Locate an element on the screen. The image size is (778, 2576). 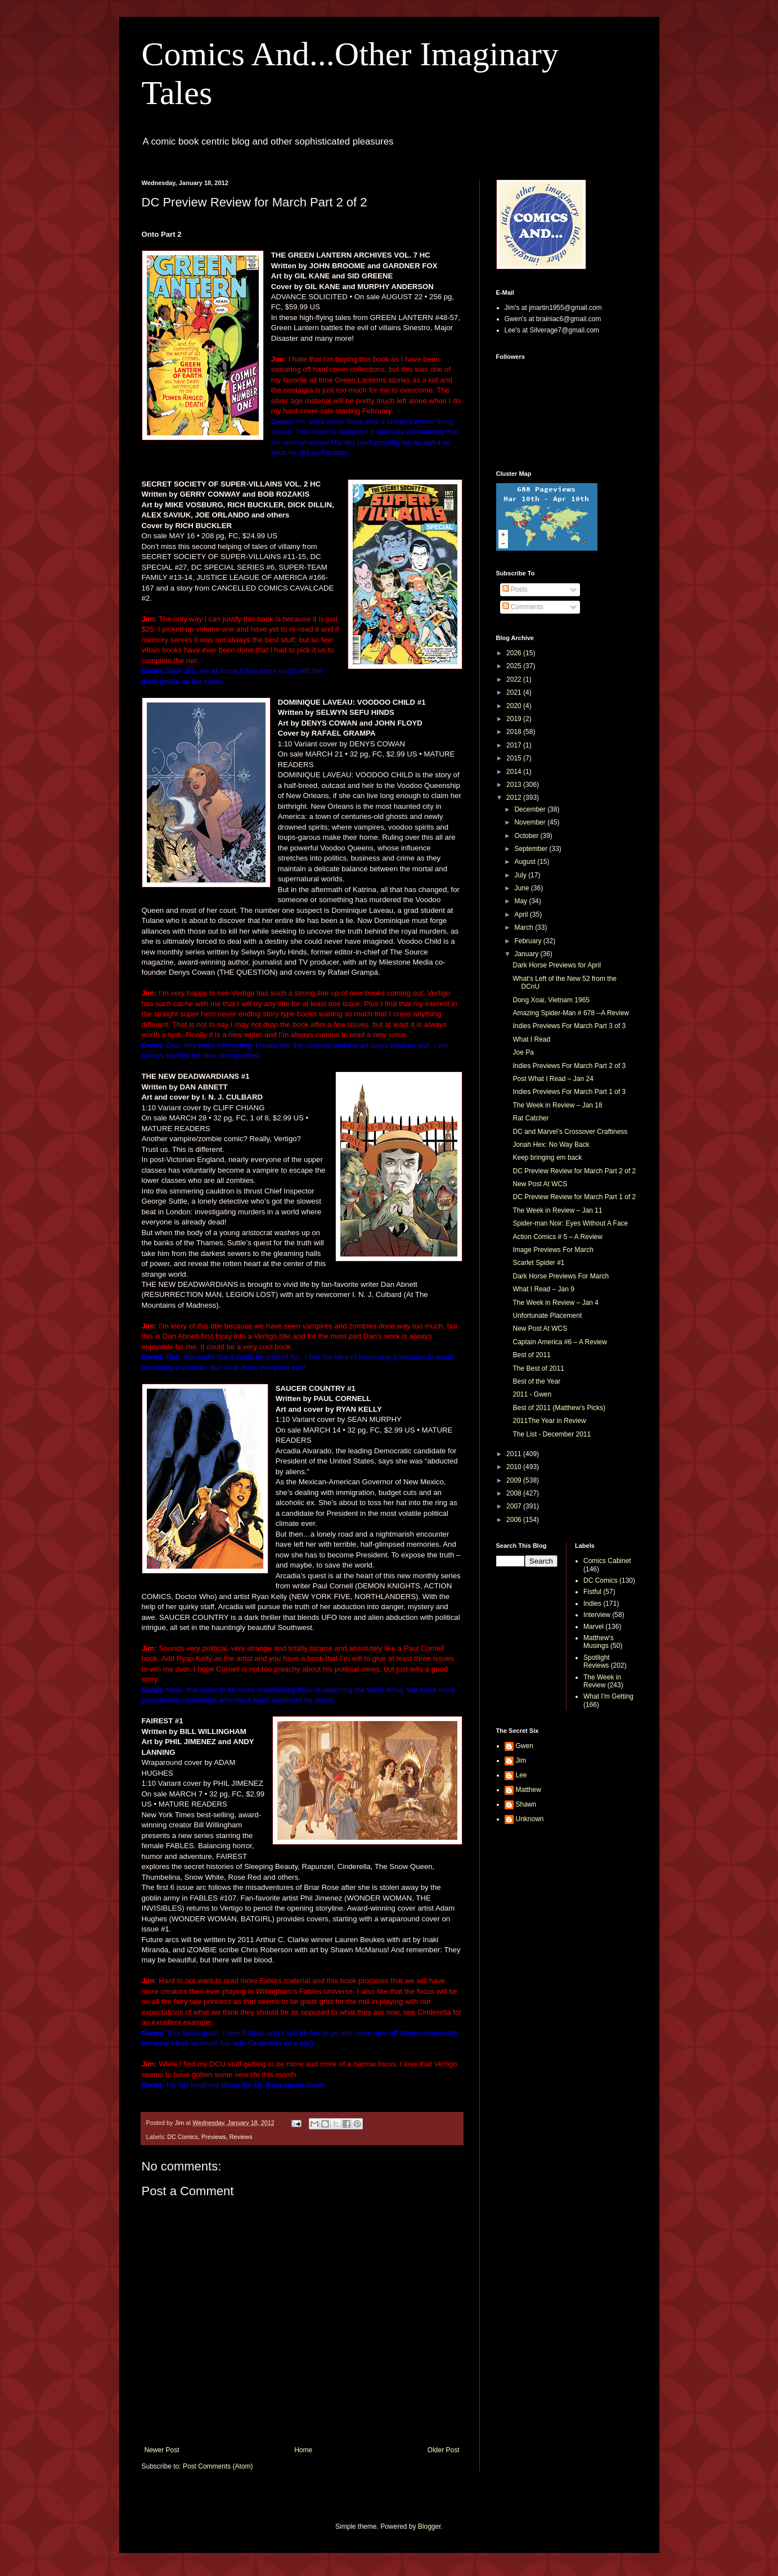
2020 is located at coordinates (514, 706).